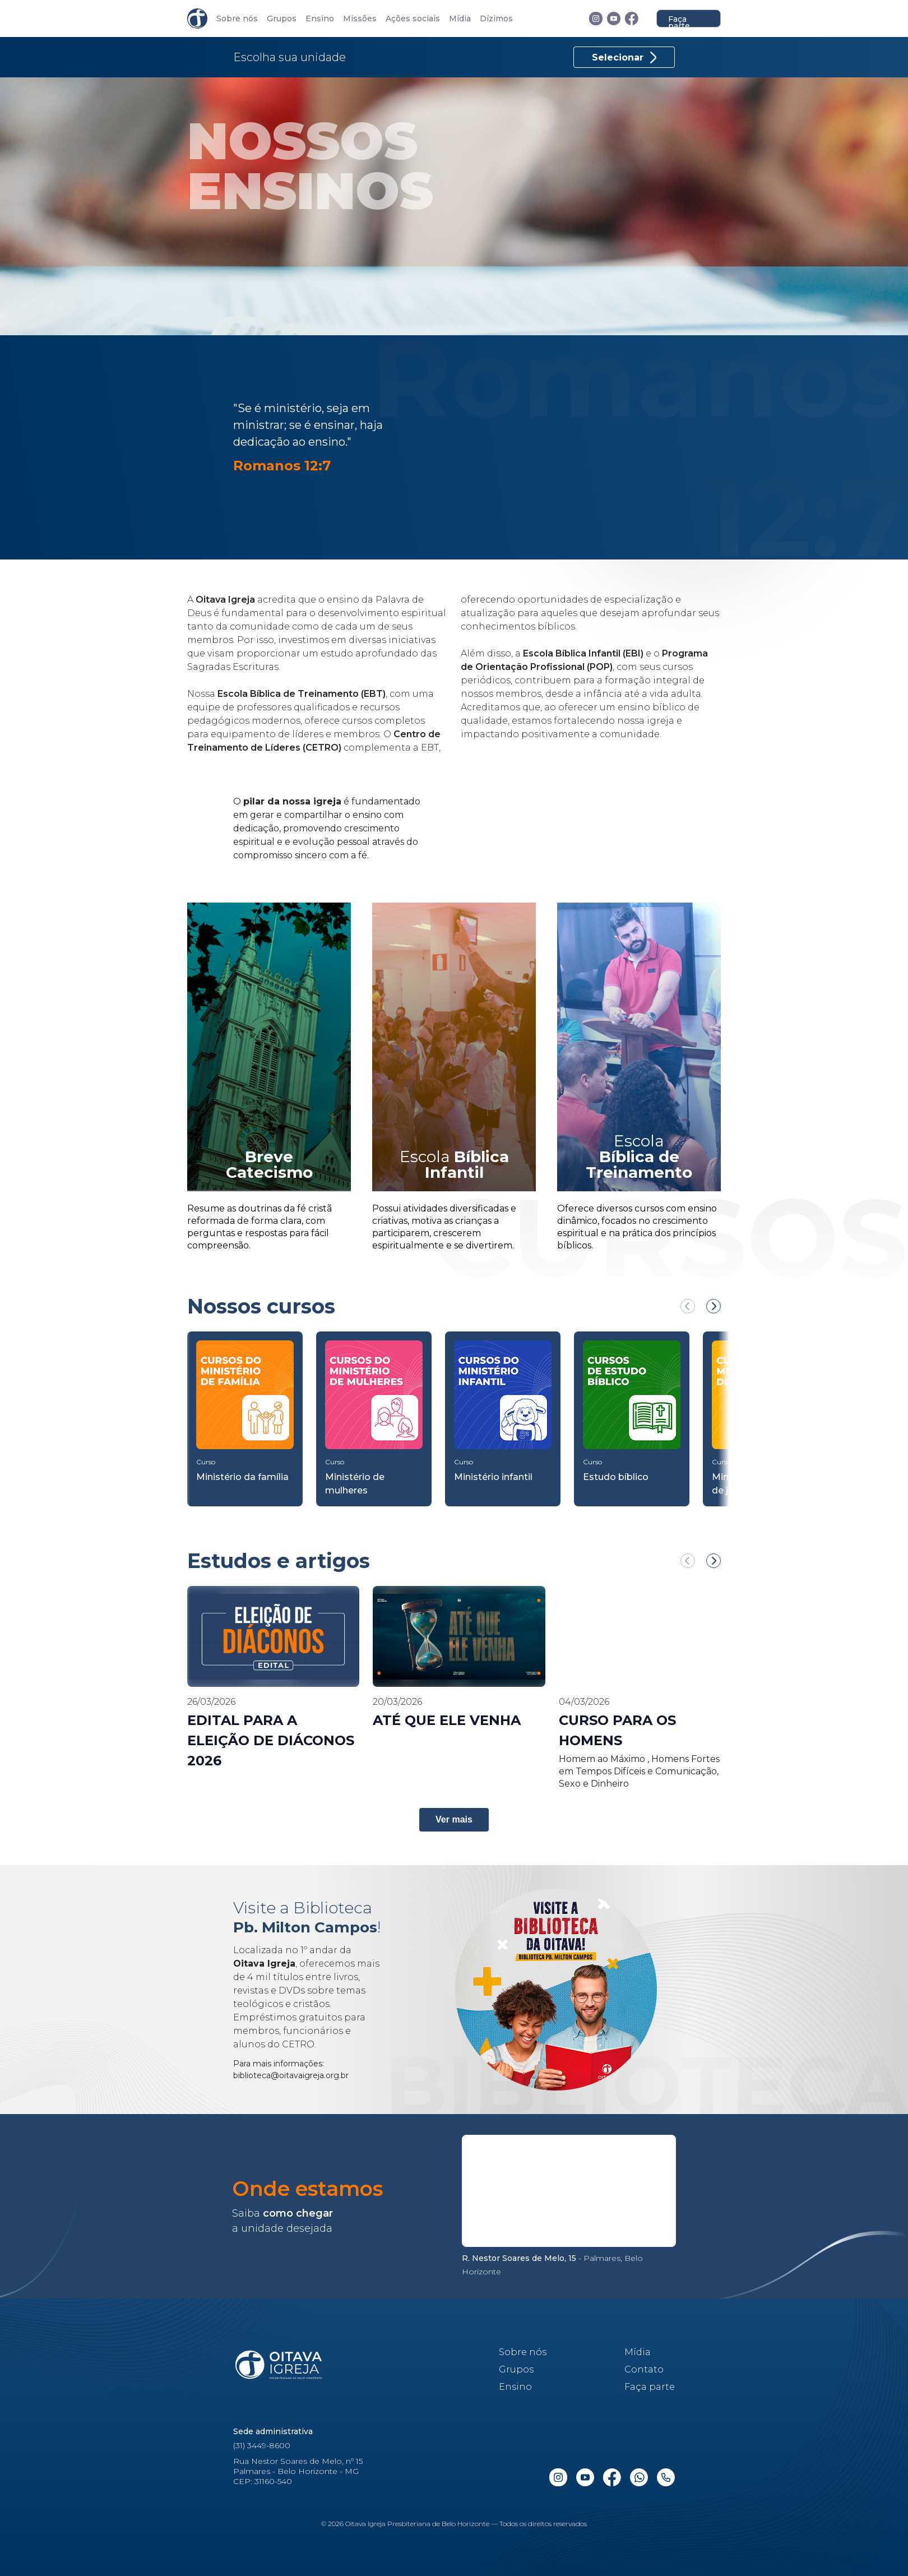  Describe the element at coordinates (282, 19) in the screenshot. I see `Grupos` at that location.